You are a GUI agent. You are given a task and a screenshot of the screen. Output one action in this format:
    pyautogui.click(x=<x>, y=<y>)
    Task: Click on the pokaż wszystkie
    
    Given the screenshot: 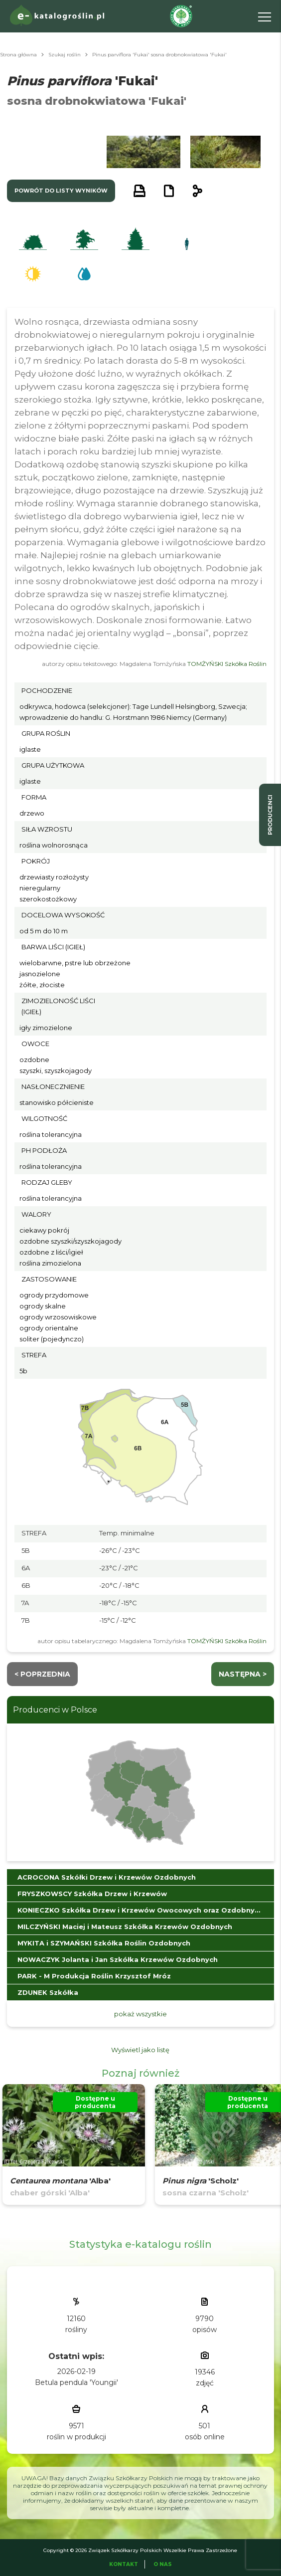 What is the action you would take?
    pyautogui.click(x=140, y=2014)
    